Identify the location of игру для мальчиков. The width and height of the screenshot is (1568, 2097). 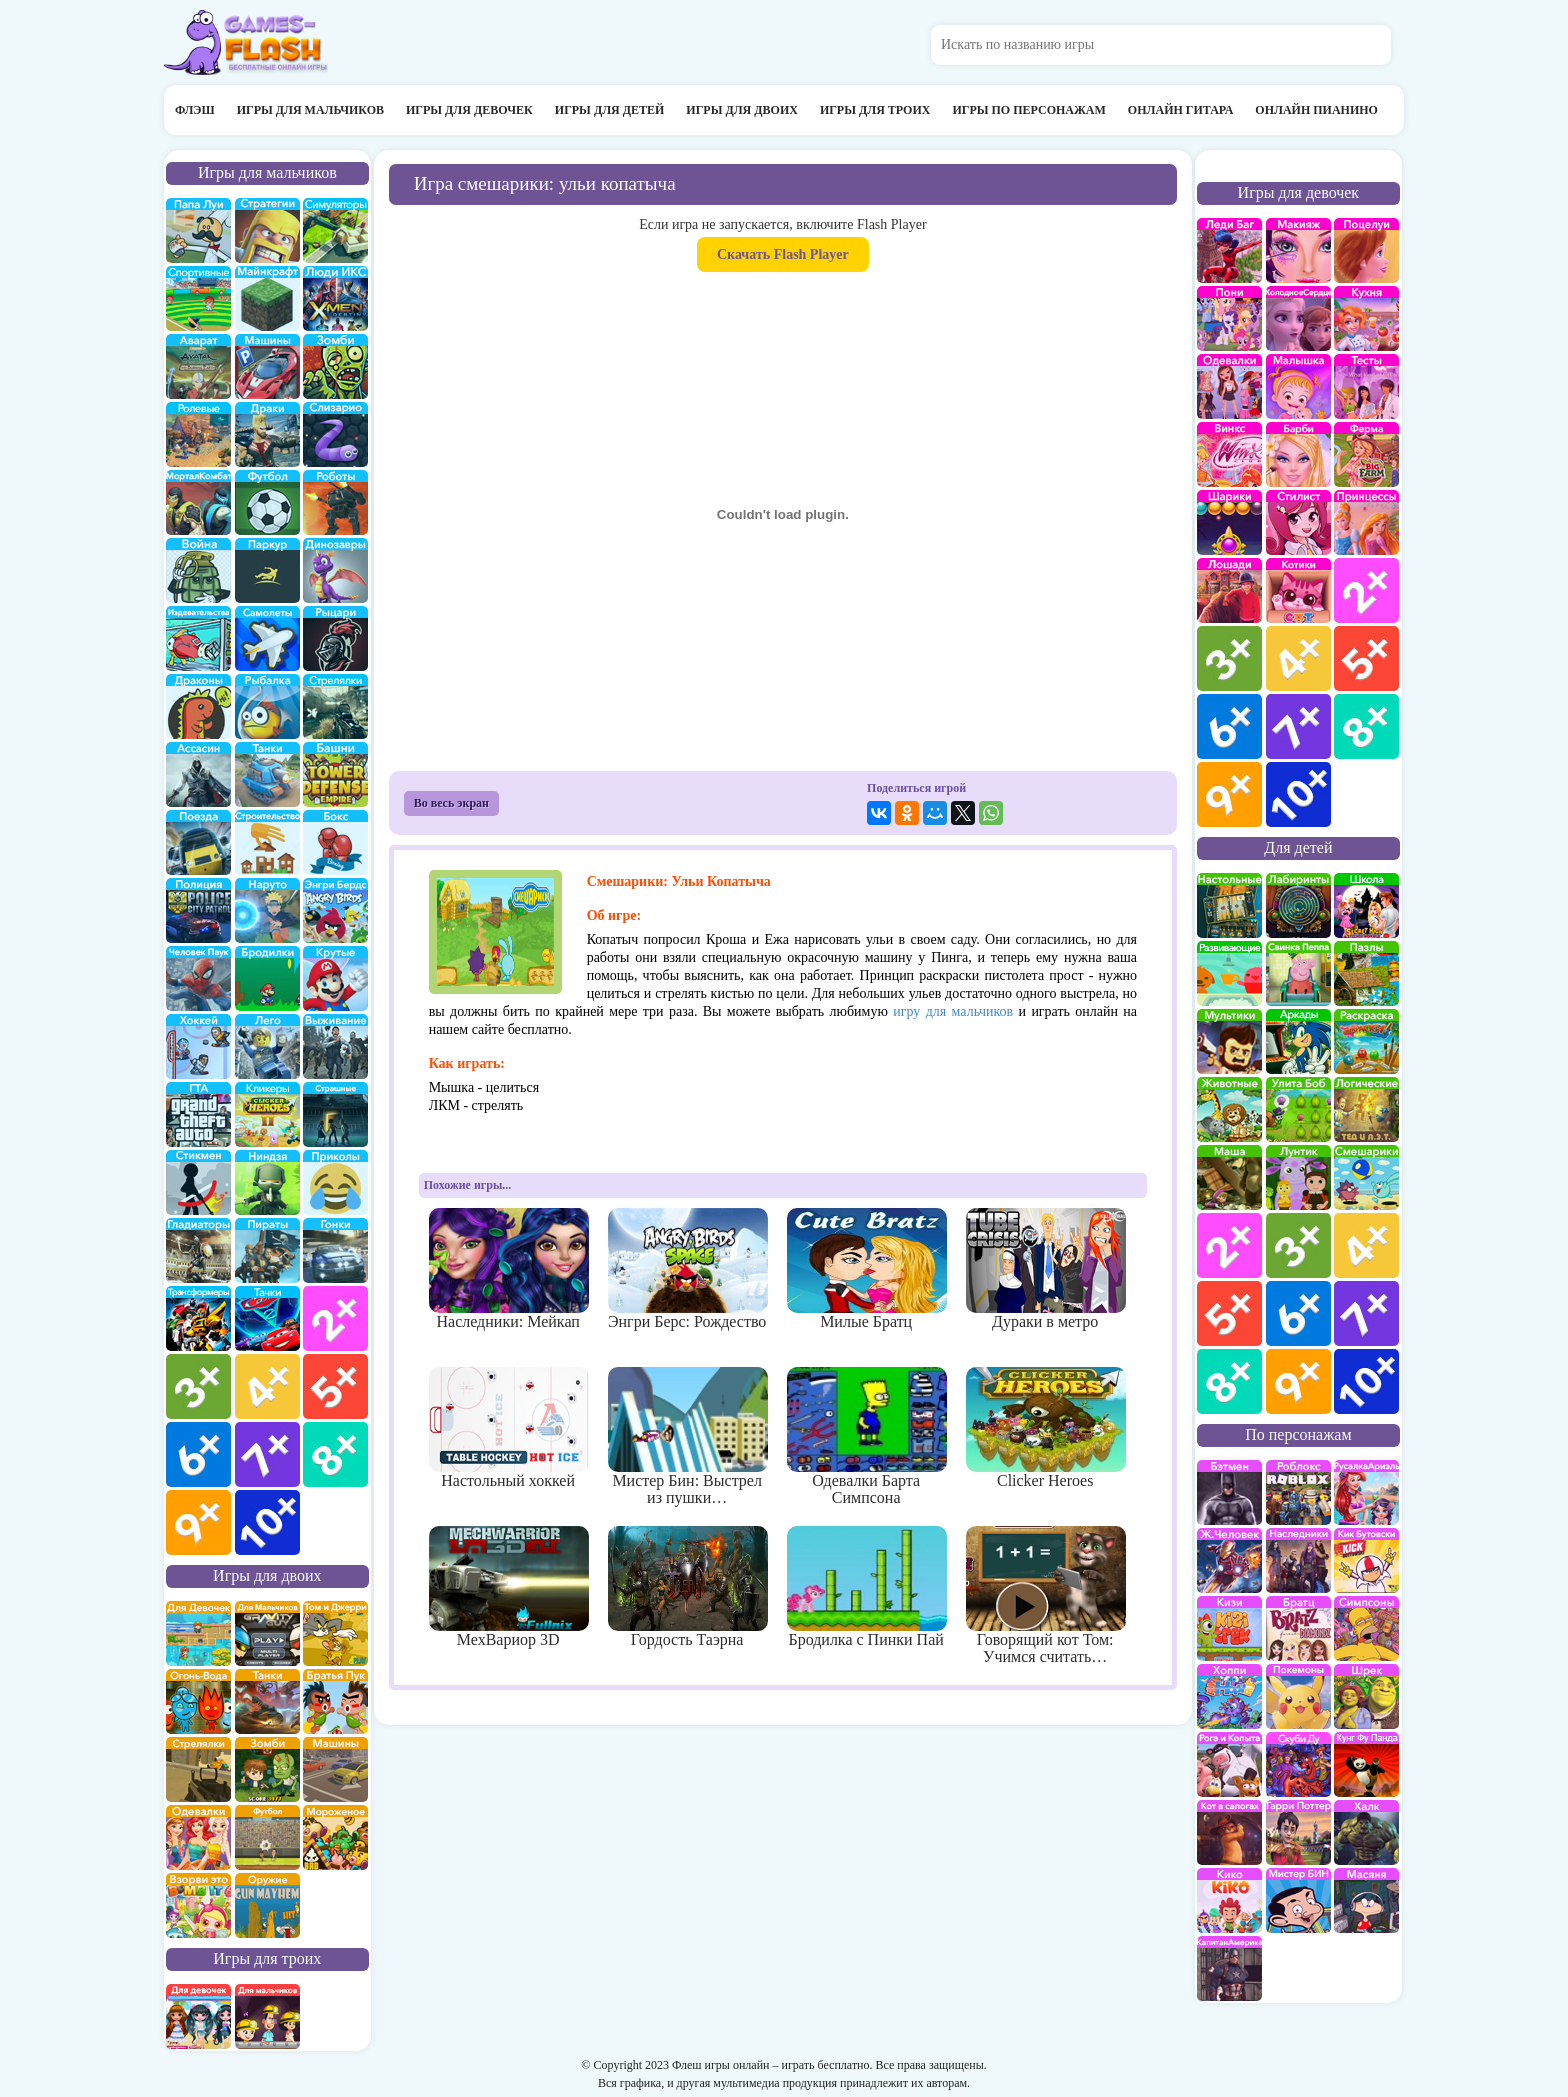
(953, 1011).